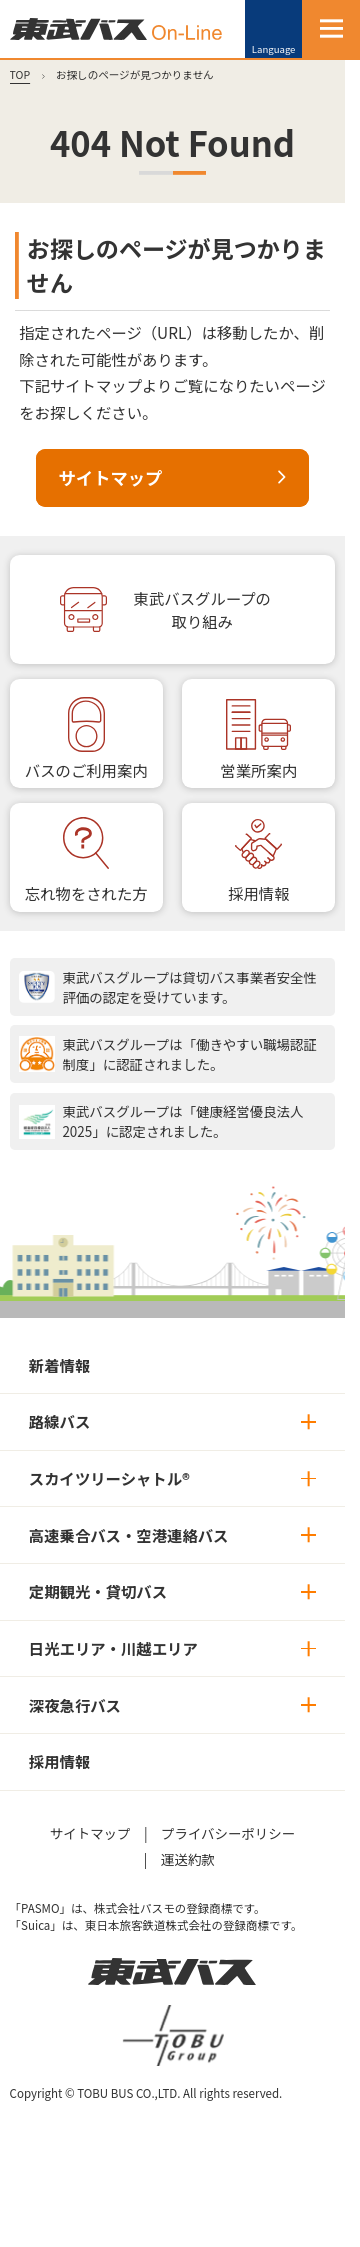  Describe the element at coordinates (189, 987) in the screenshot. I see `東武バスグループは貸切バス事業者安全性評価の認定を受けています。` at that location.